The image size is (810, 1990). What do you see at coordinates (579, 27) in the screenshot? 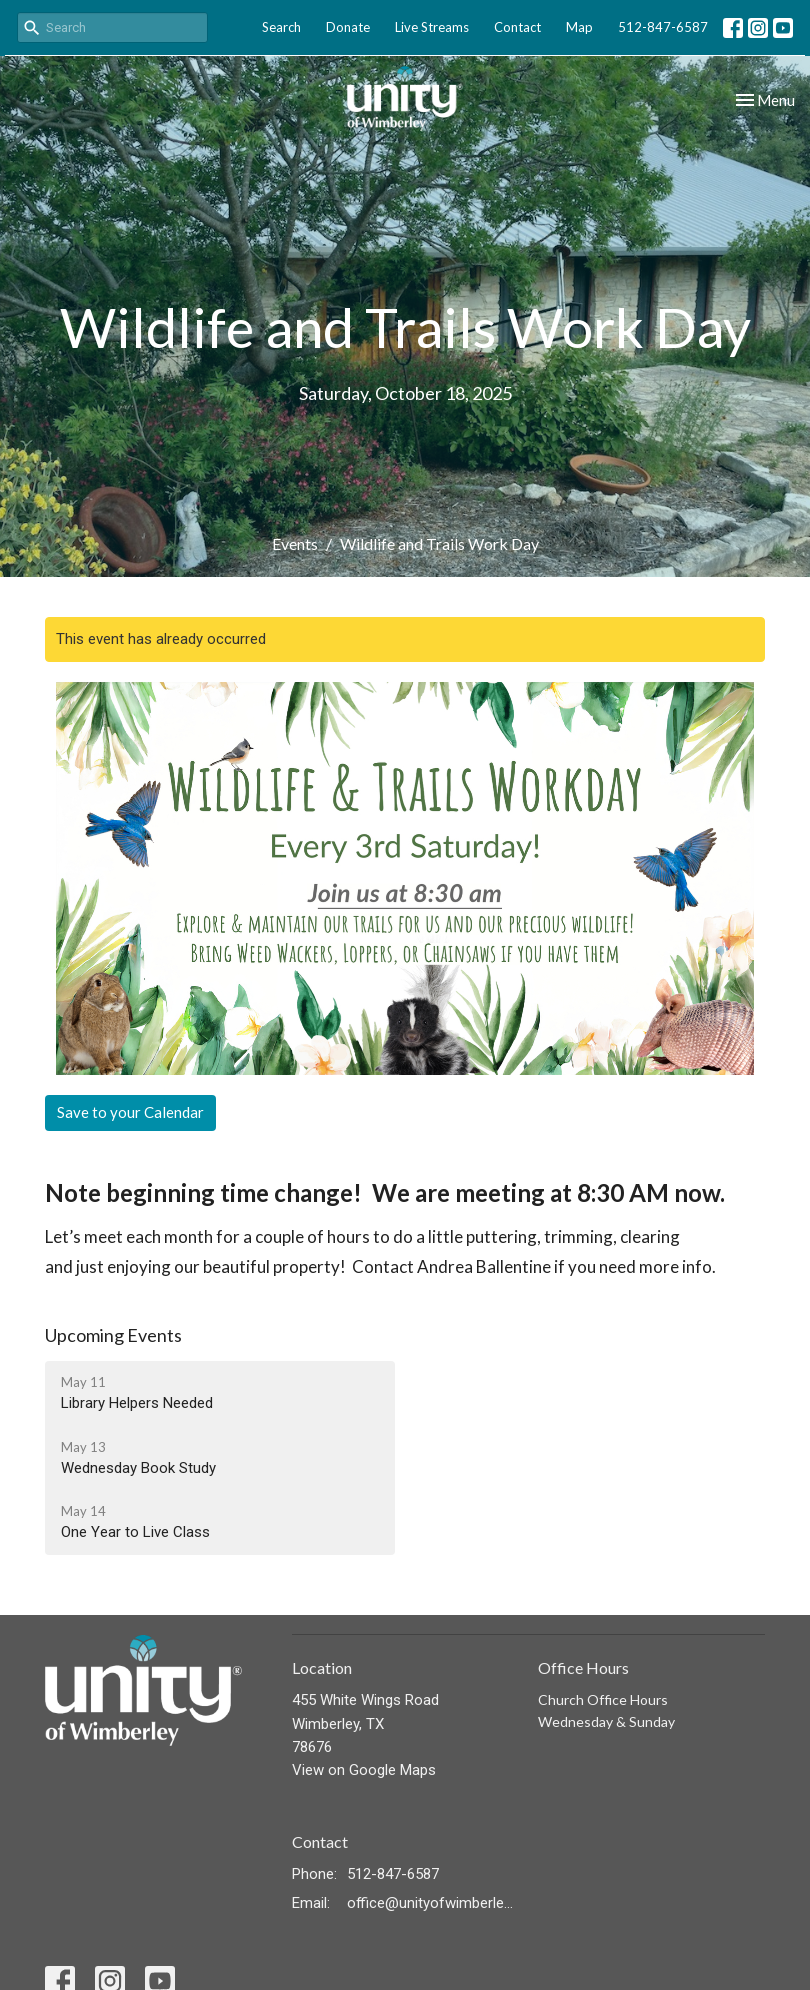
I see `Map` at bounding box center [579, 27].